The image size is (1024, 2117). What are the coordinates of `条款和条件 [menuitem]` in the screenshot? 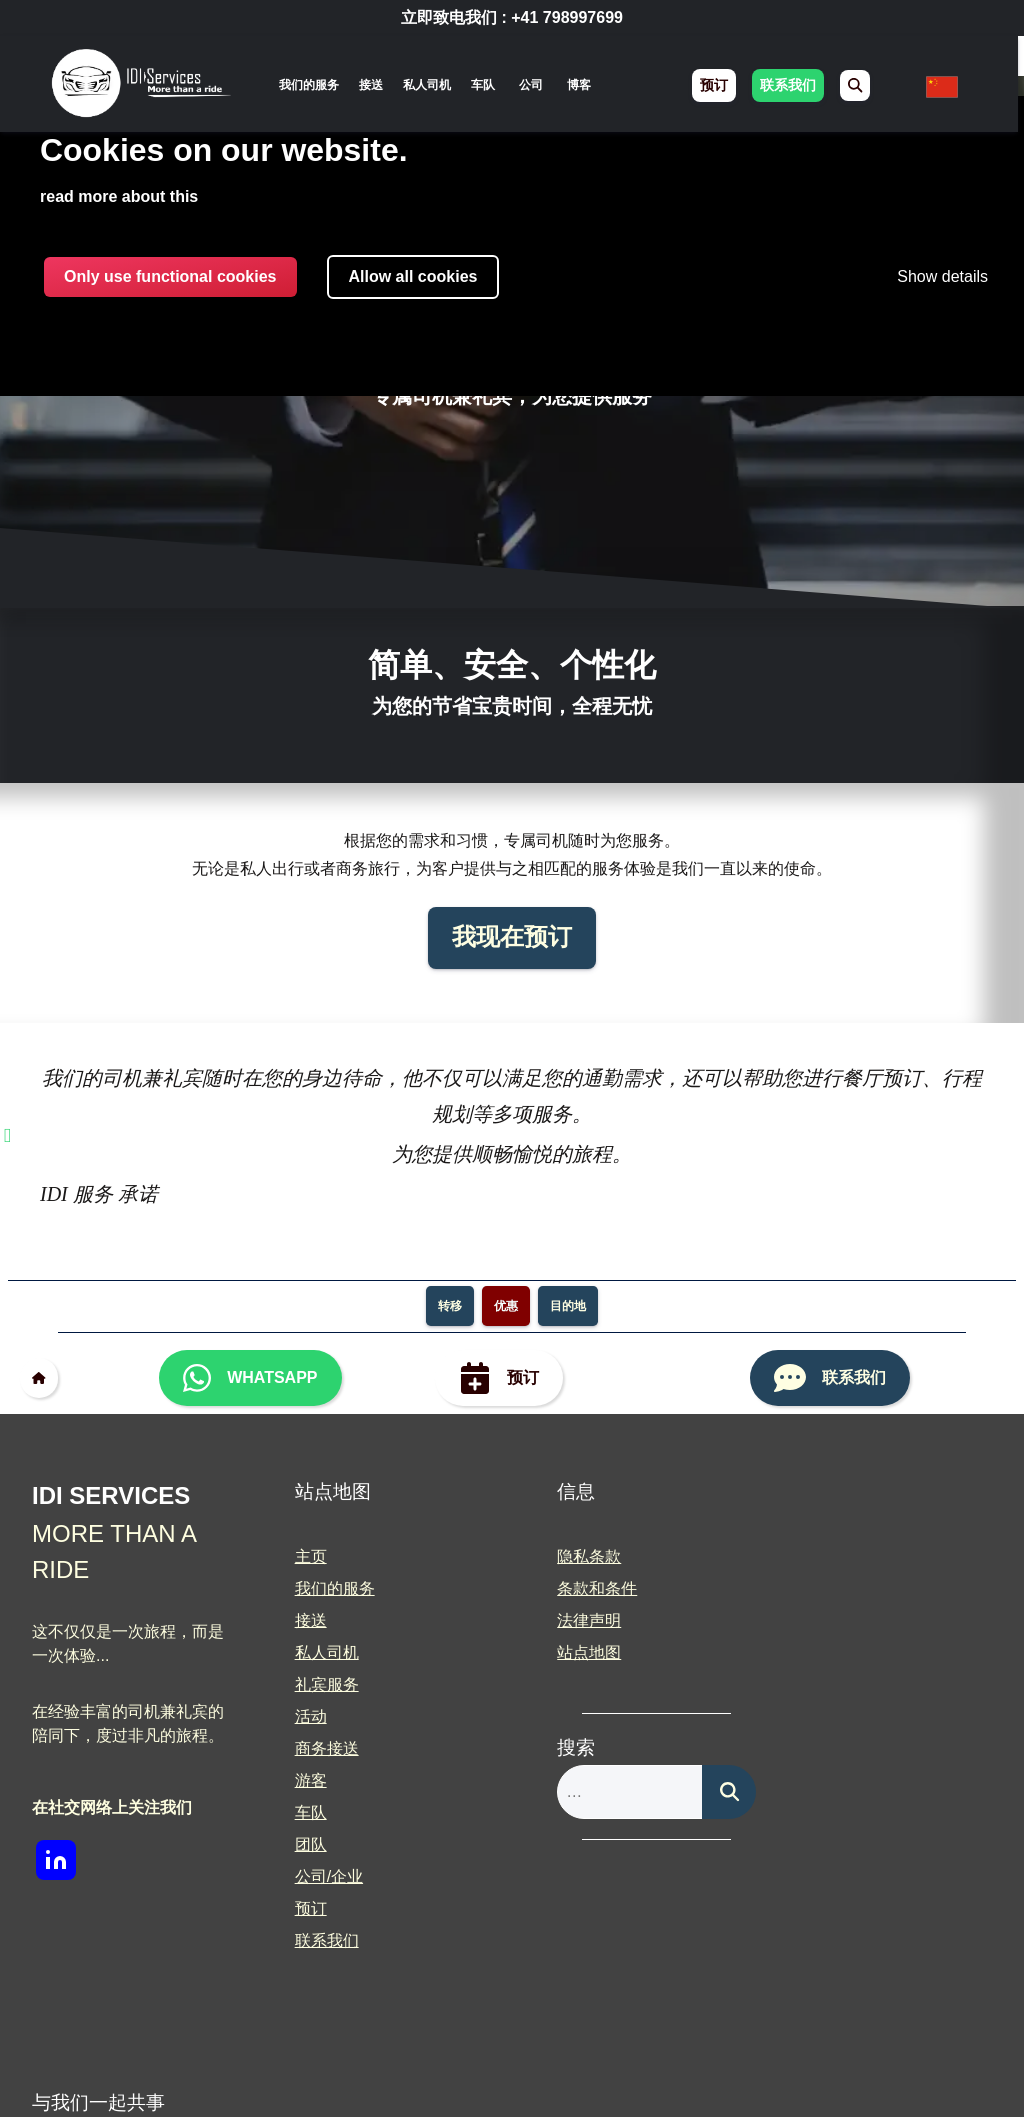 It's located at (584, 1588).